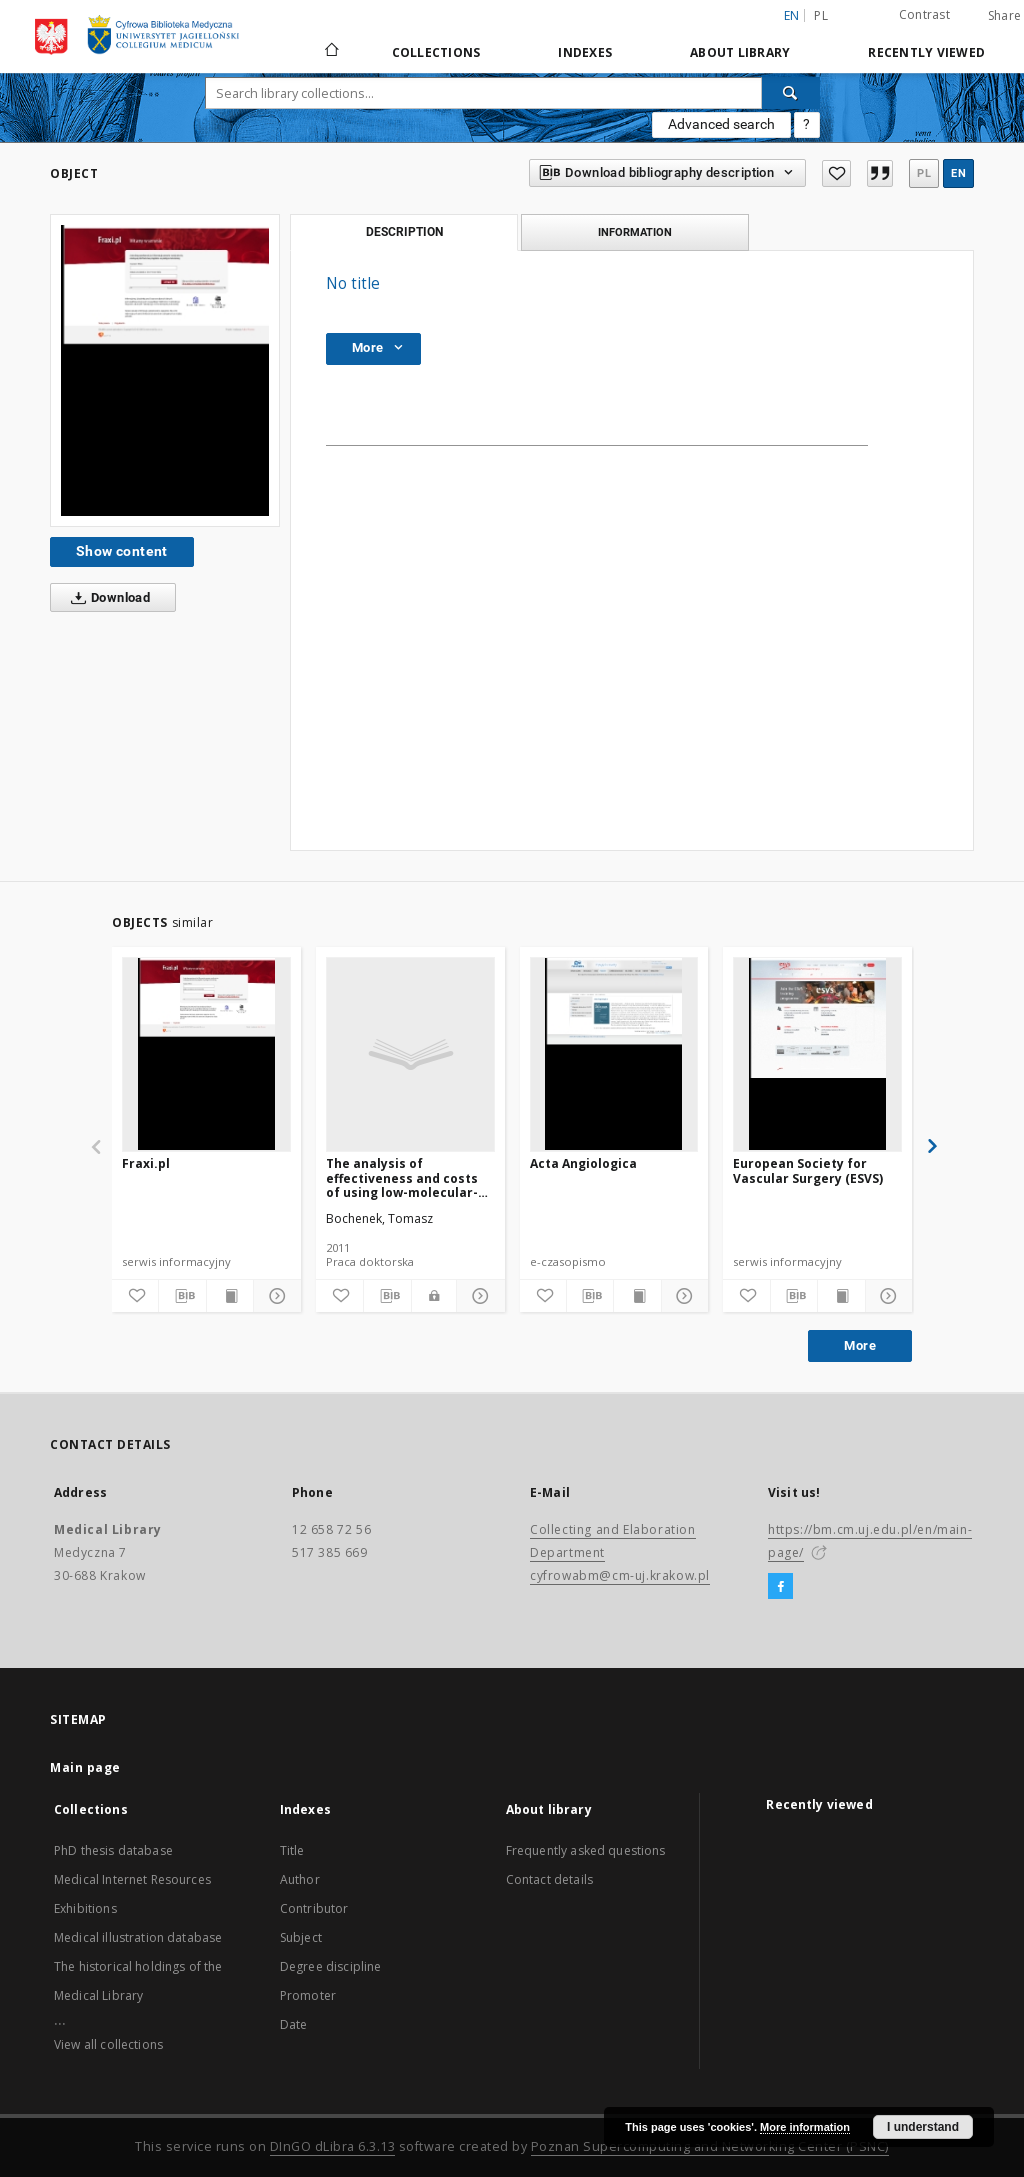 This screenshot has width=1024, height=2177. What do you see at coordinates (821, 15) in the screenshot?
I see `pl` at bounding box center [821, 15].